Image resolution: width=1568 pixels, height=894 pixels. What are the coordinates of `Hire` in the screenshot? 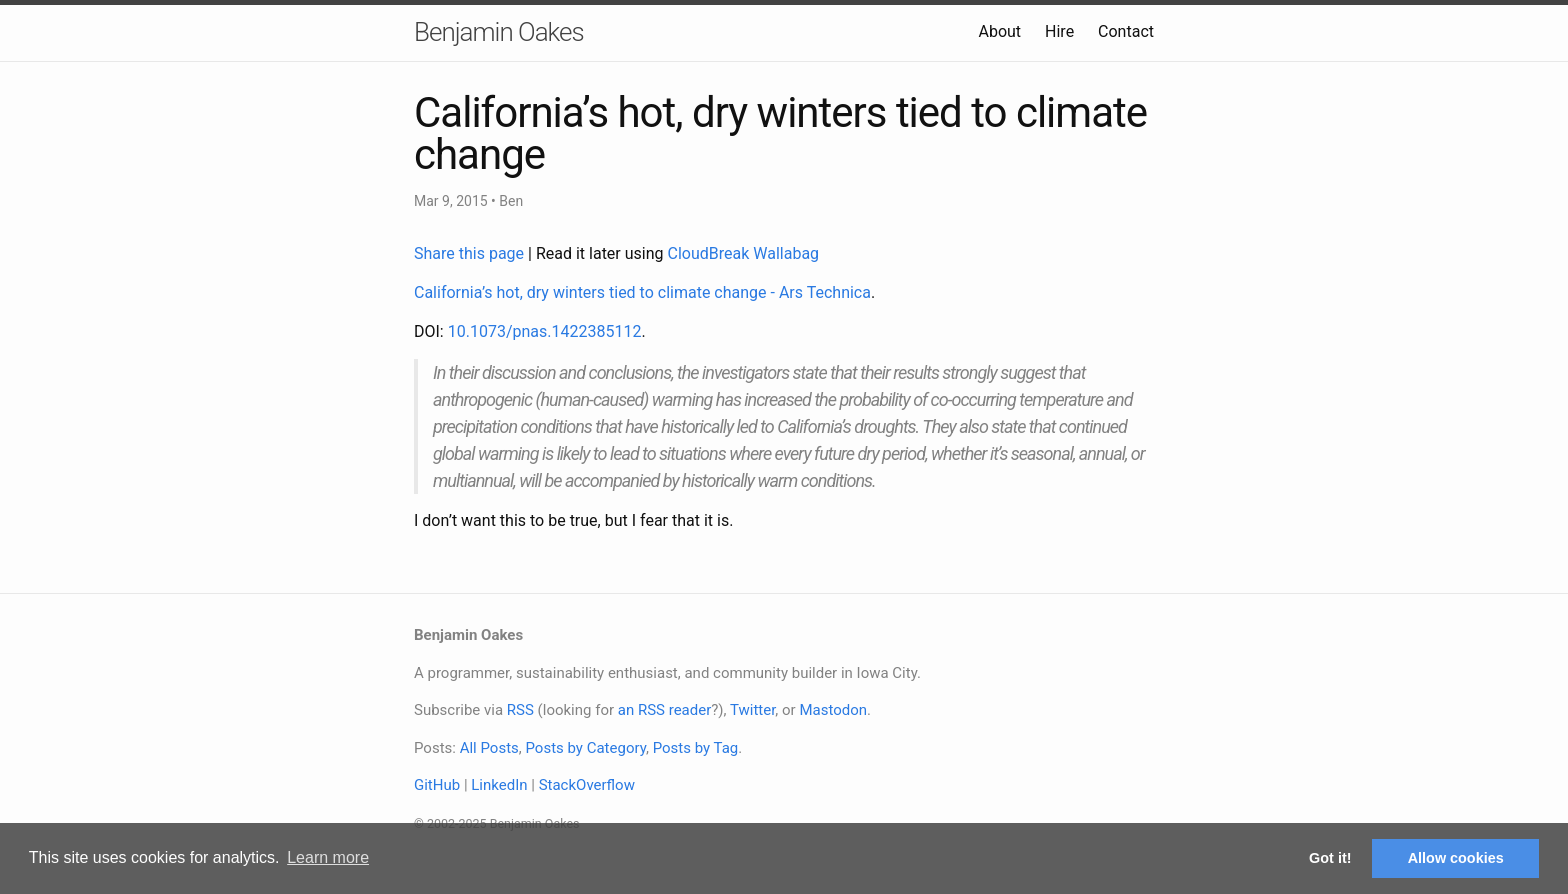 It's located at (1059, 31).